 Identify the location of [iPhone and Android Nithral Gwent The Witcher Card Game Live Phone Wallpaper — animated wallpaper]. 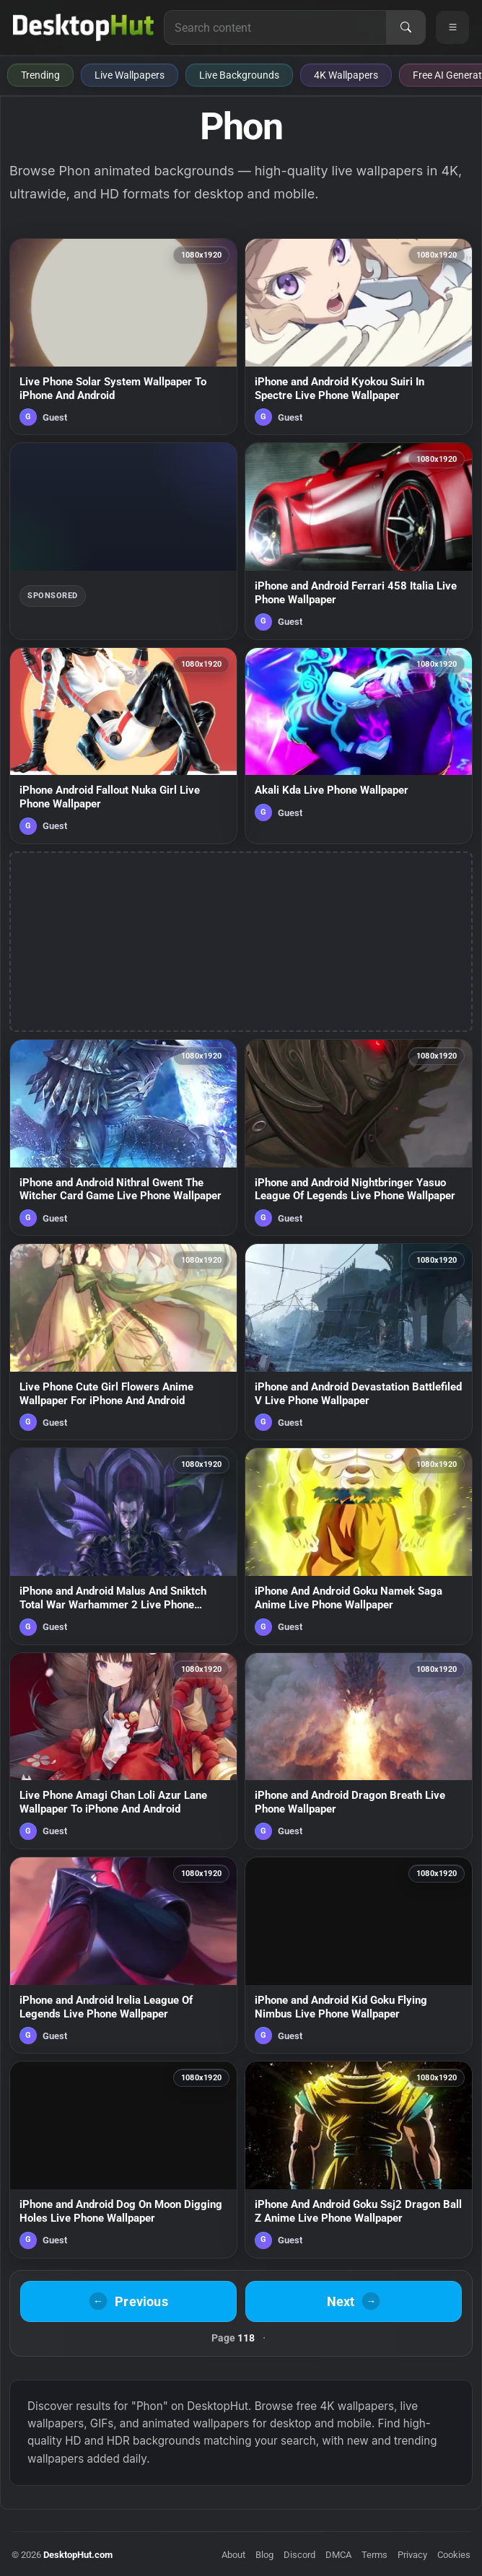
(123, 1137).